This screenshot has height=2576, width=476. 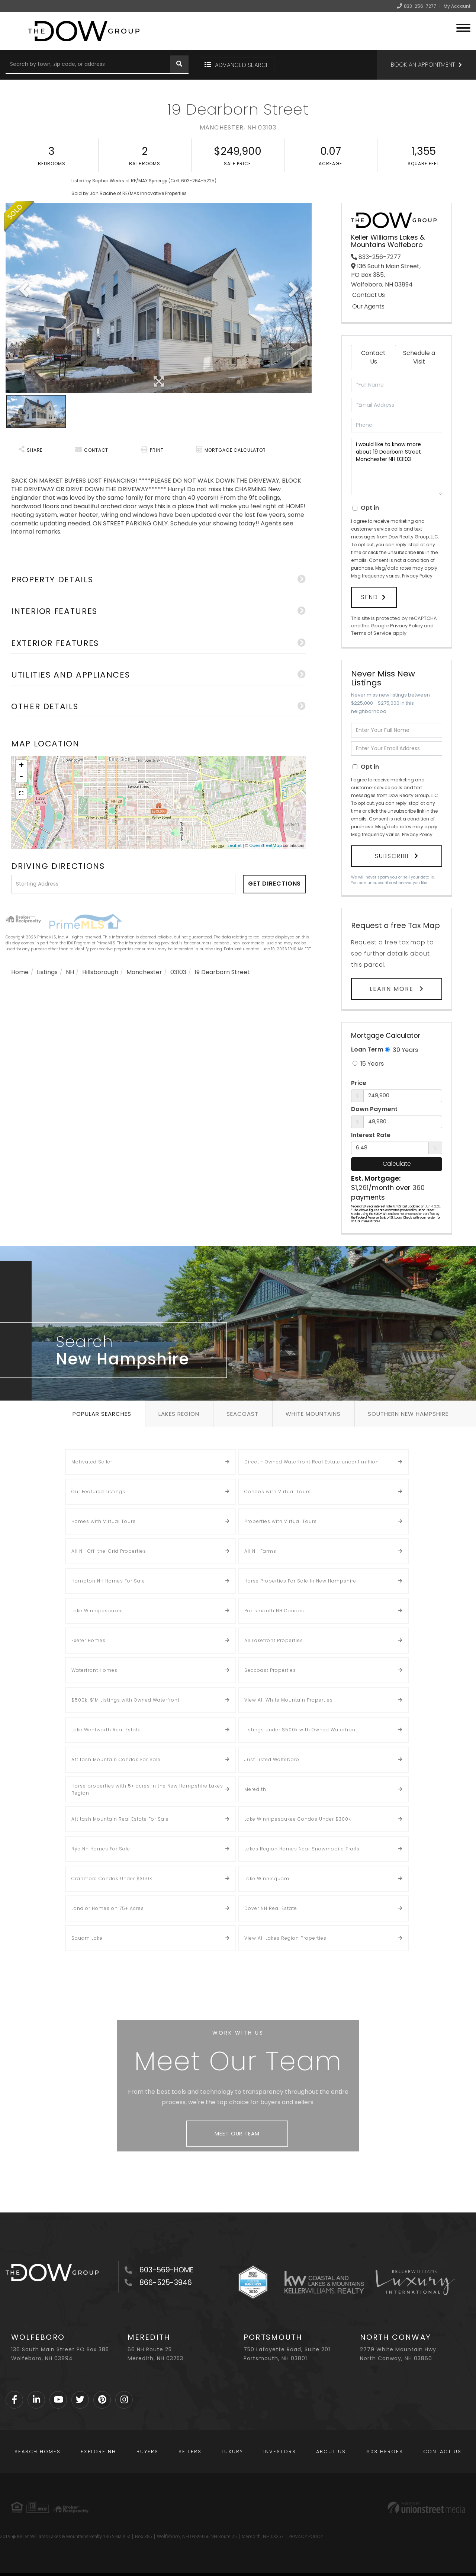 What do you see at coordinates (300, 1723) in the screenshot?
I see `Listings Under $500k with Owned Waterfront` at bounding box center [300, 1723].